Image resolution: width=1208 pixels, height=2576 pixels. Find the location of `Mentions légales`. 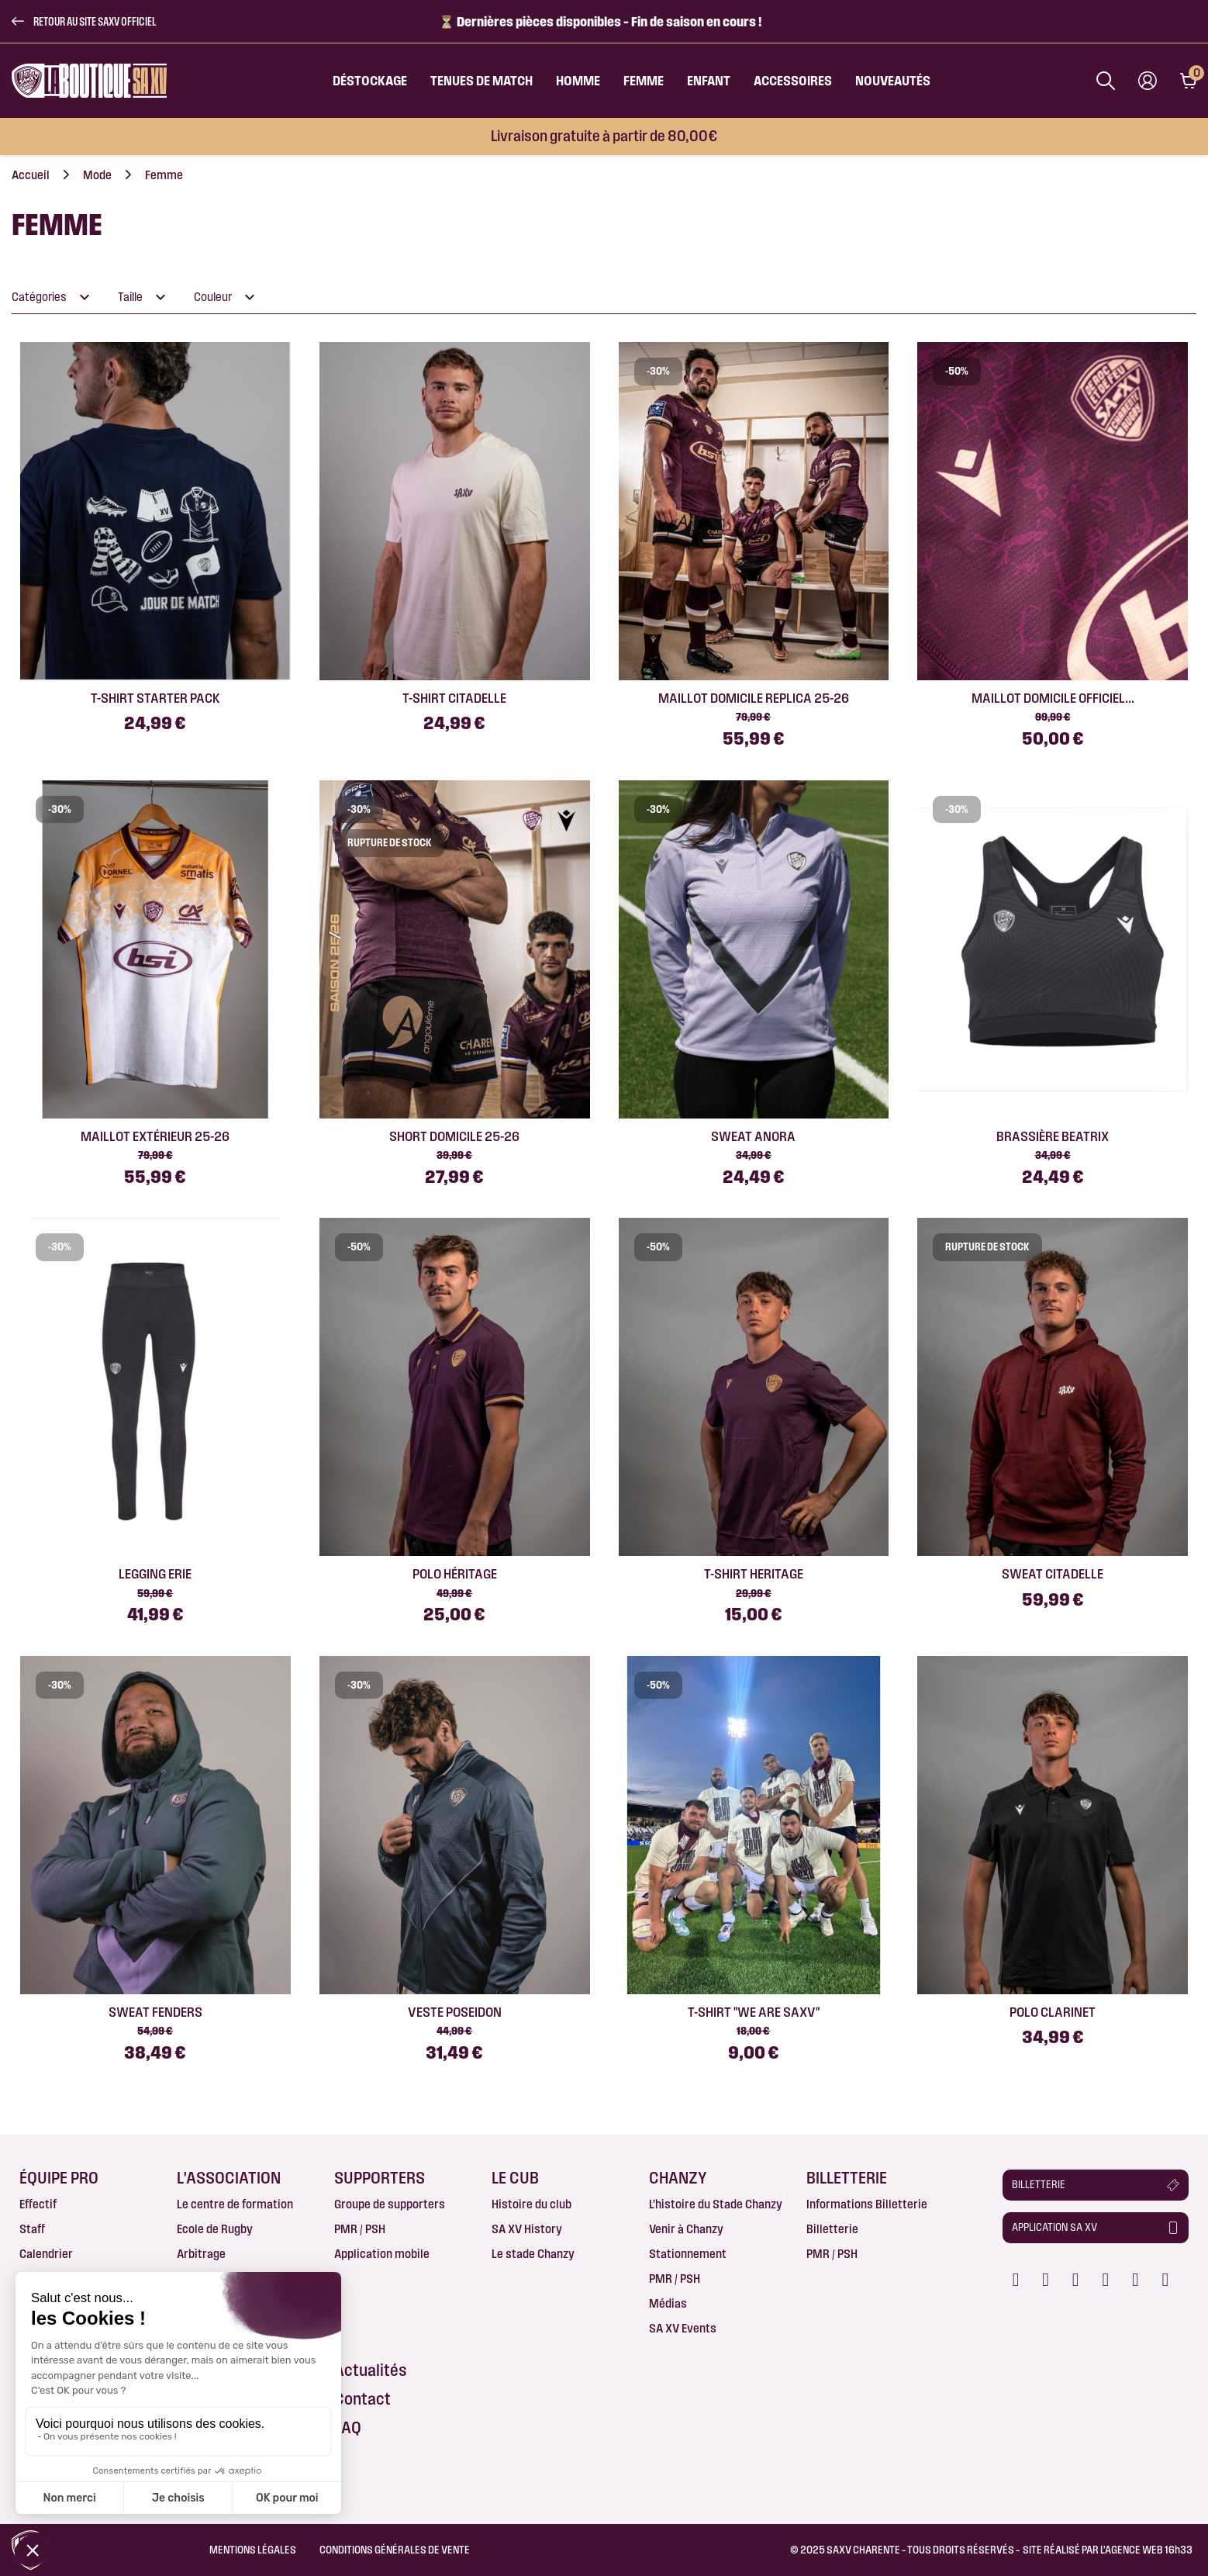

Mentions légales is located at coordinates (252, 2549).